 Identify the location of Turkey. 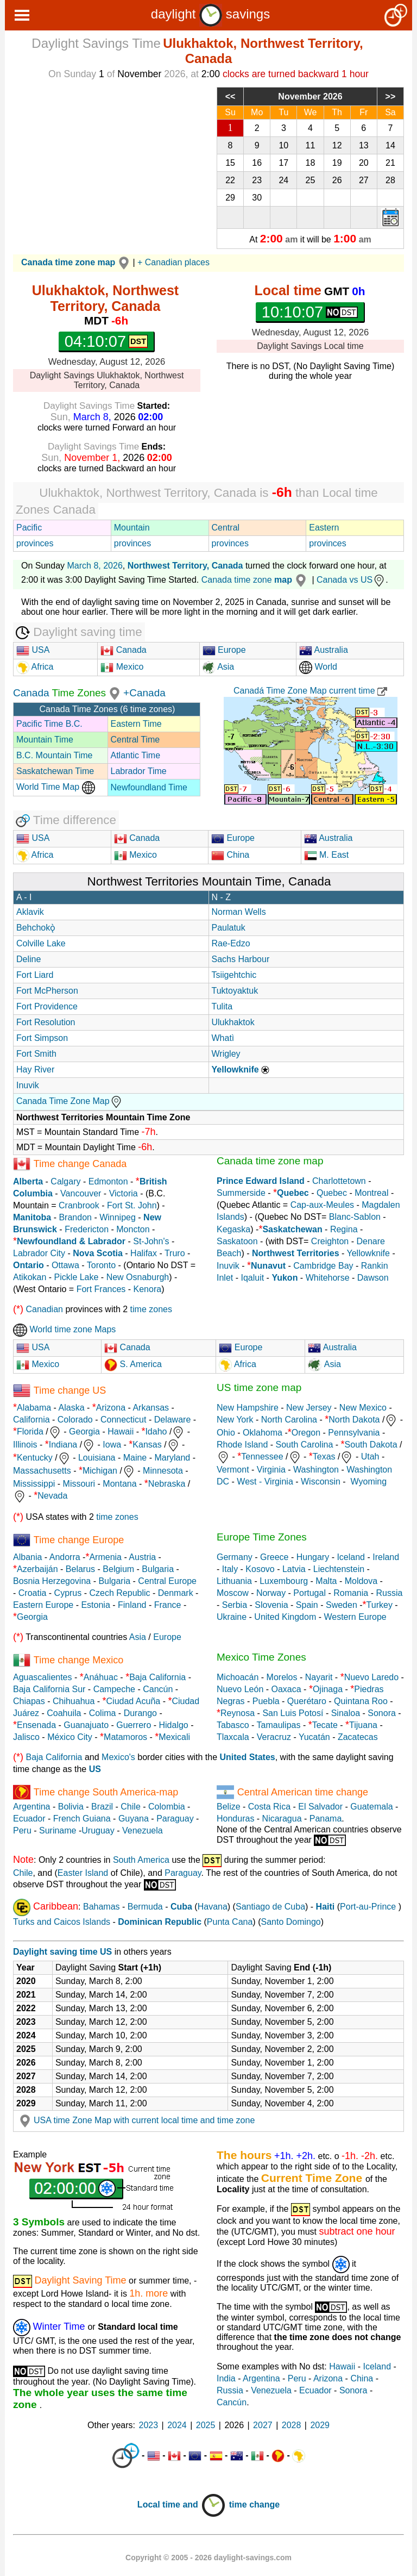
(380, 1605).